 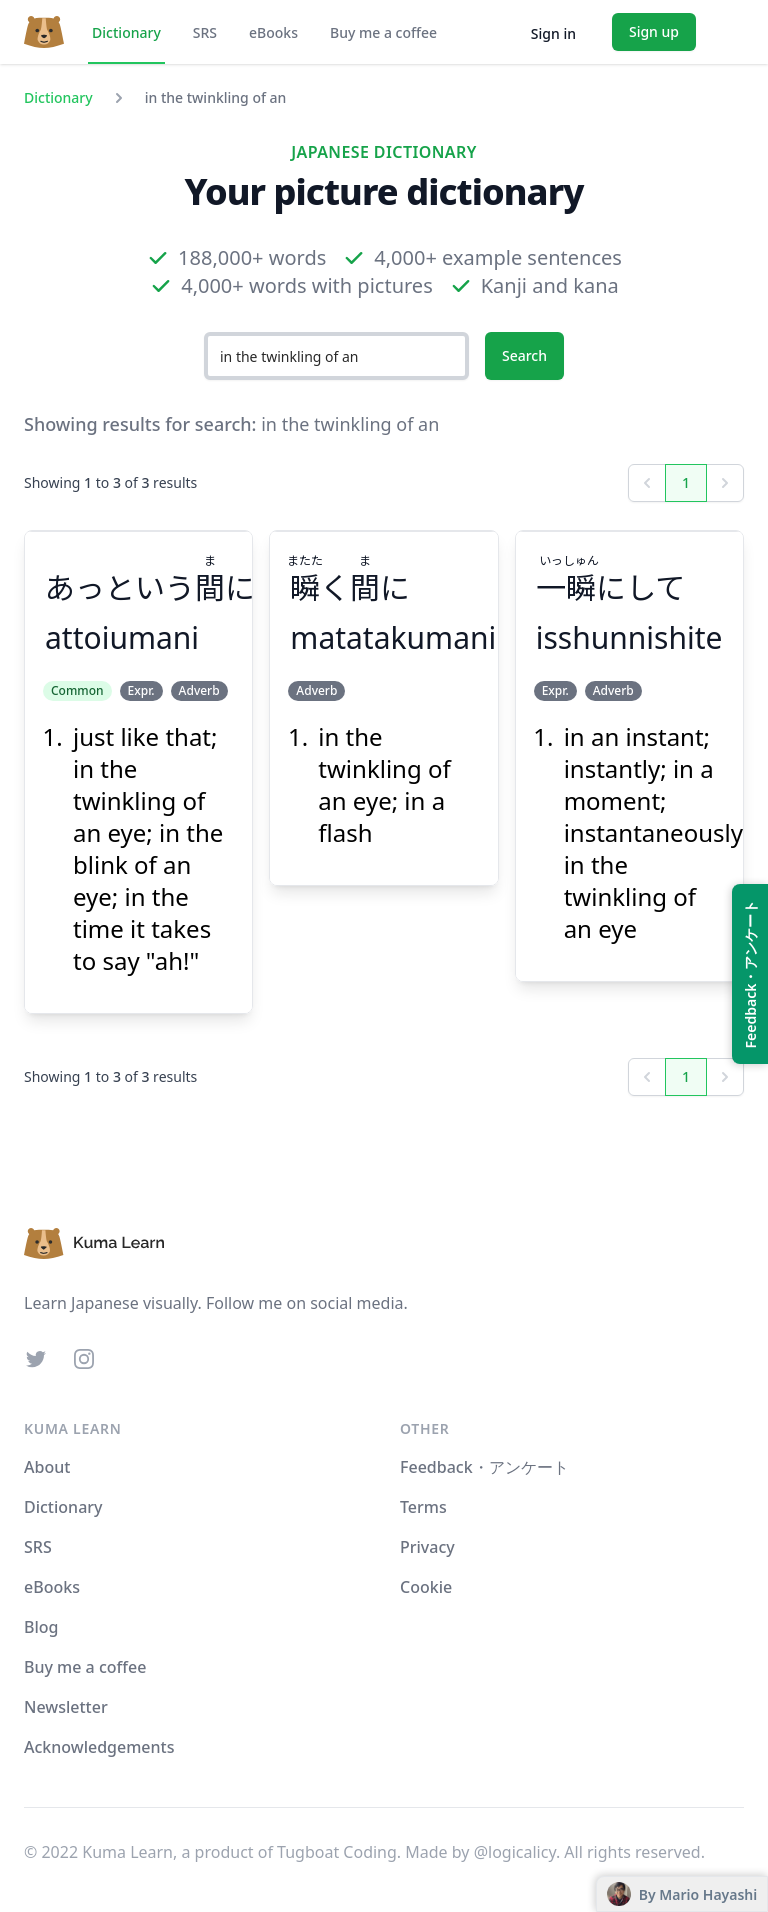 I want to click on Acknowledgements, so click(x=99, y=1747).